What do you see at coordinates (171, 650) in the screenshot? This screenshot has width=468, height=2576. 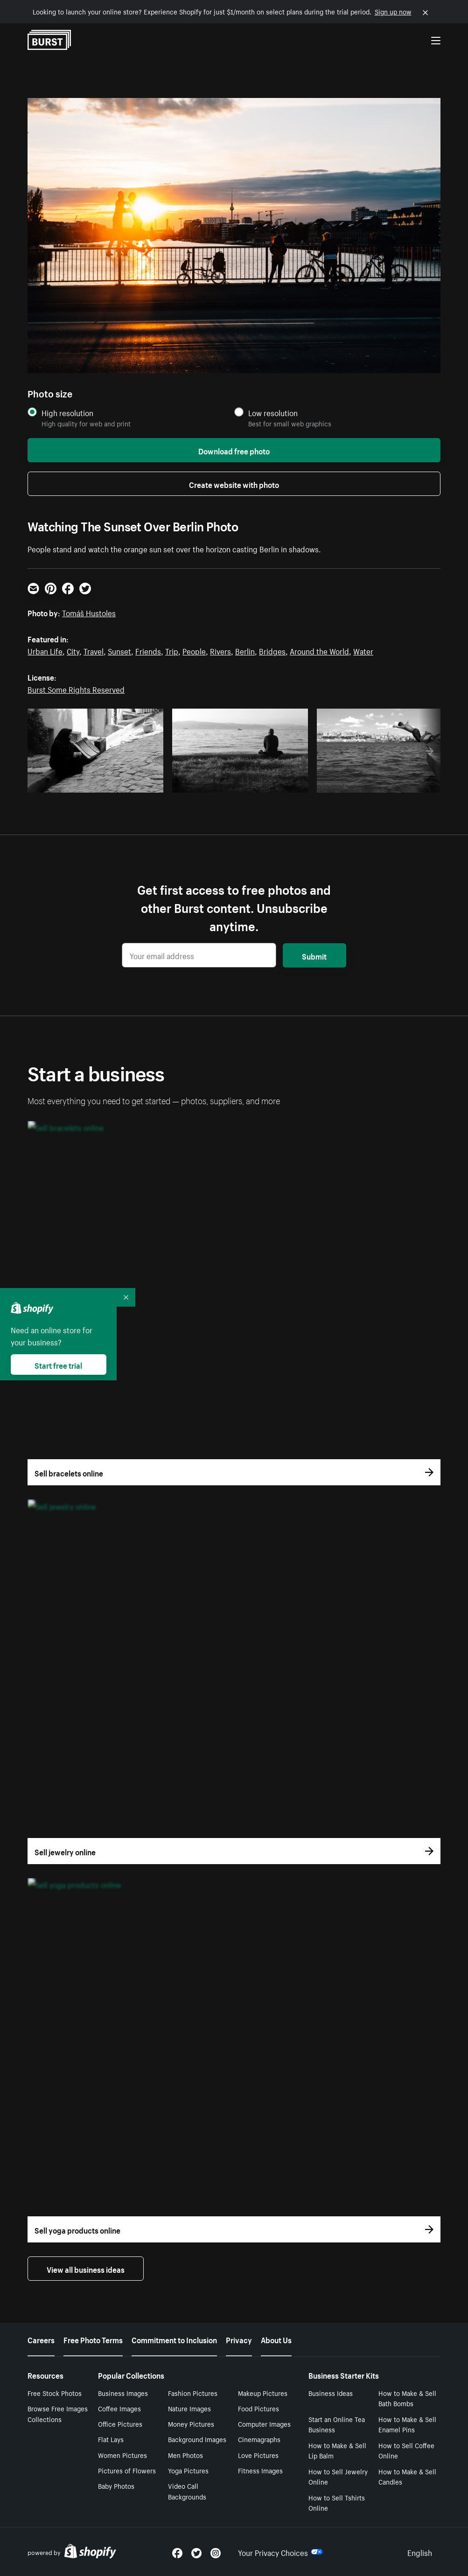 I see `Trip` at bounding box center [171, 650].